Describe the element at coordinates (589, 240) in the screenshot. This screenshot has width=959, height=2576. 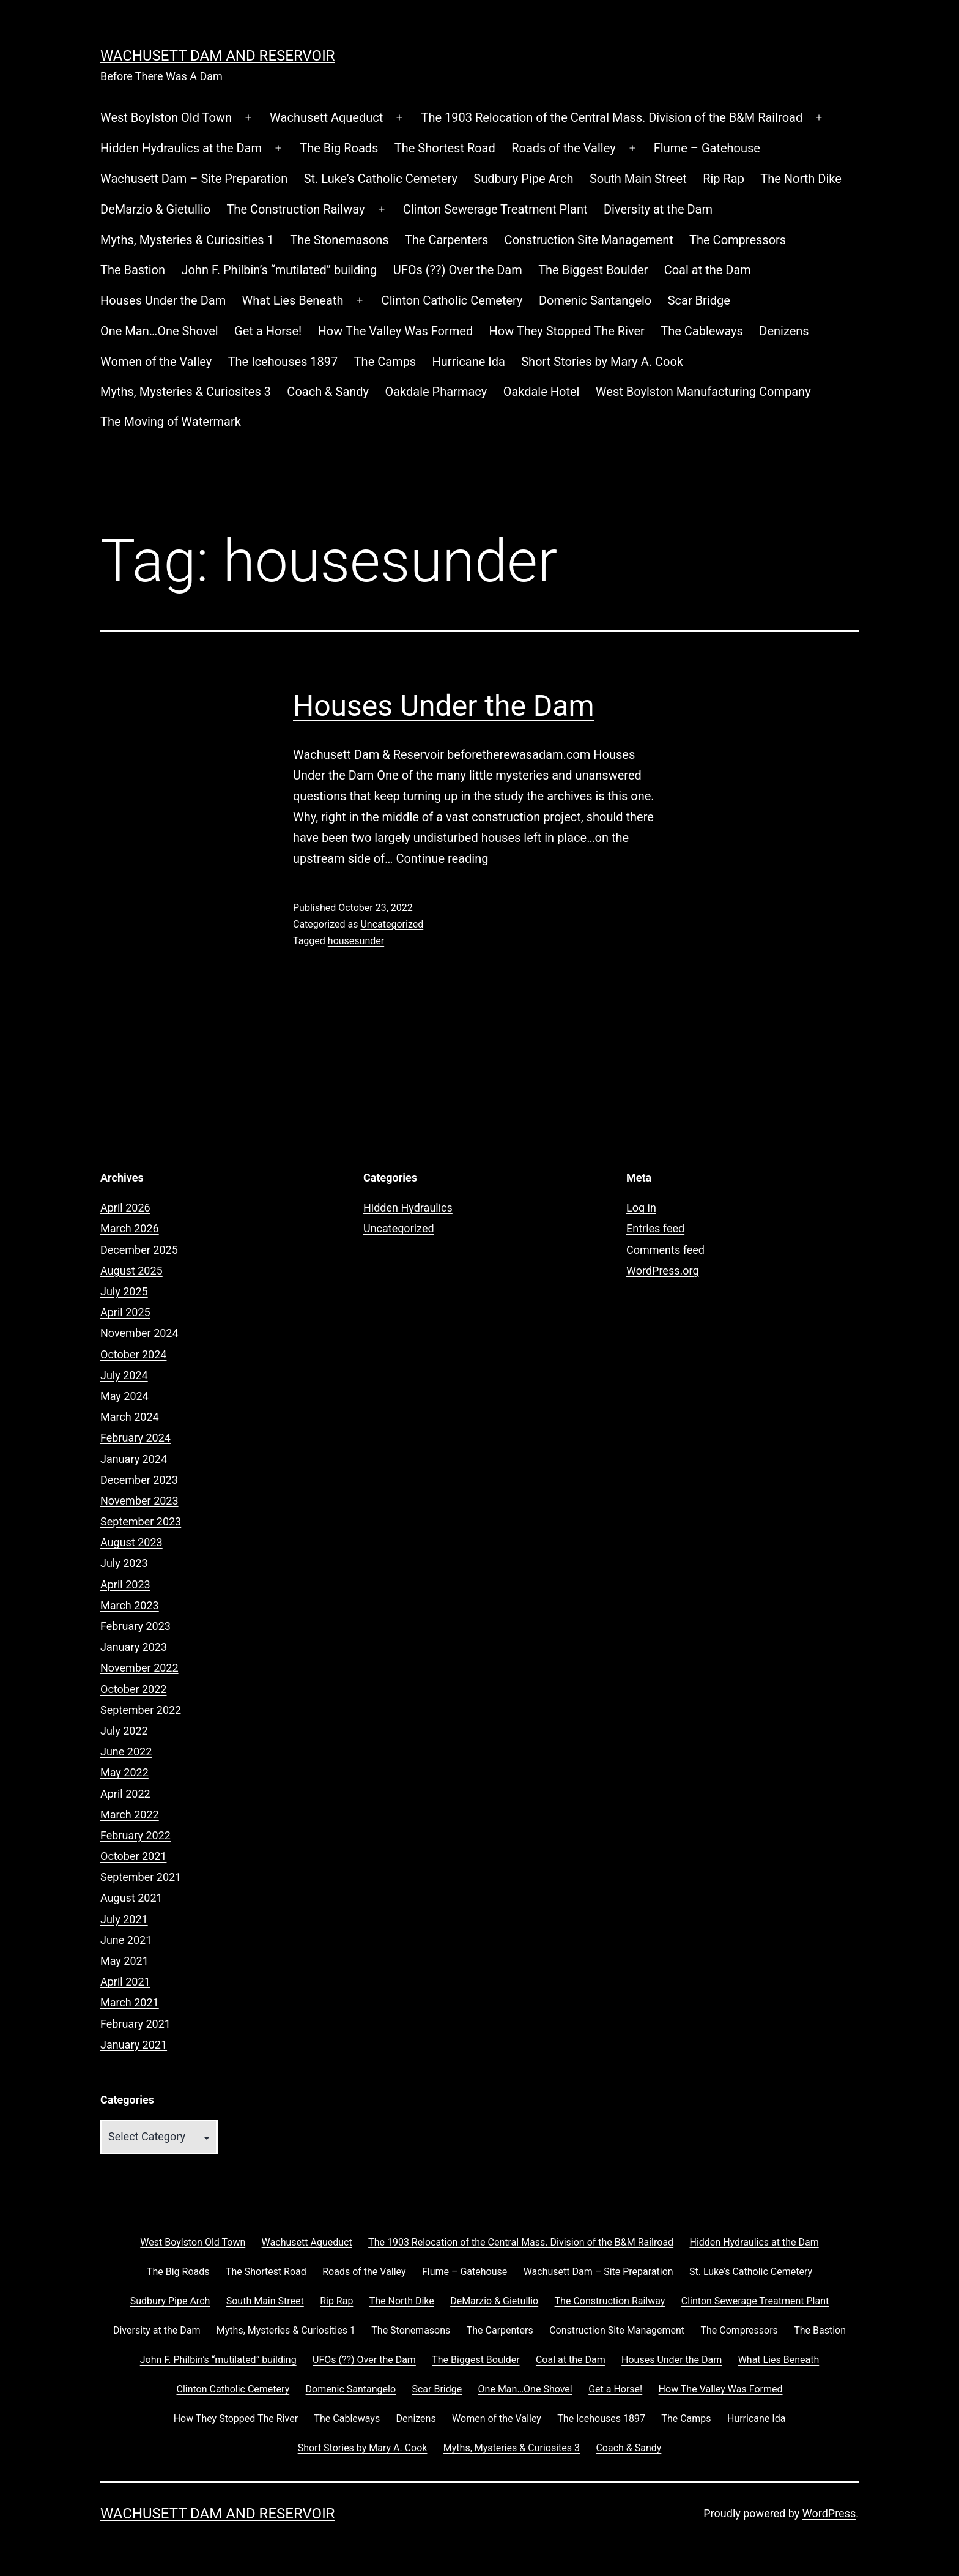
I see `Construction Site Management` at that location.